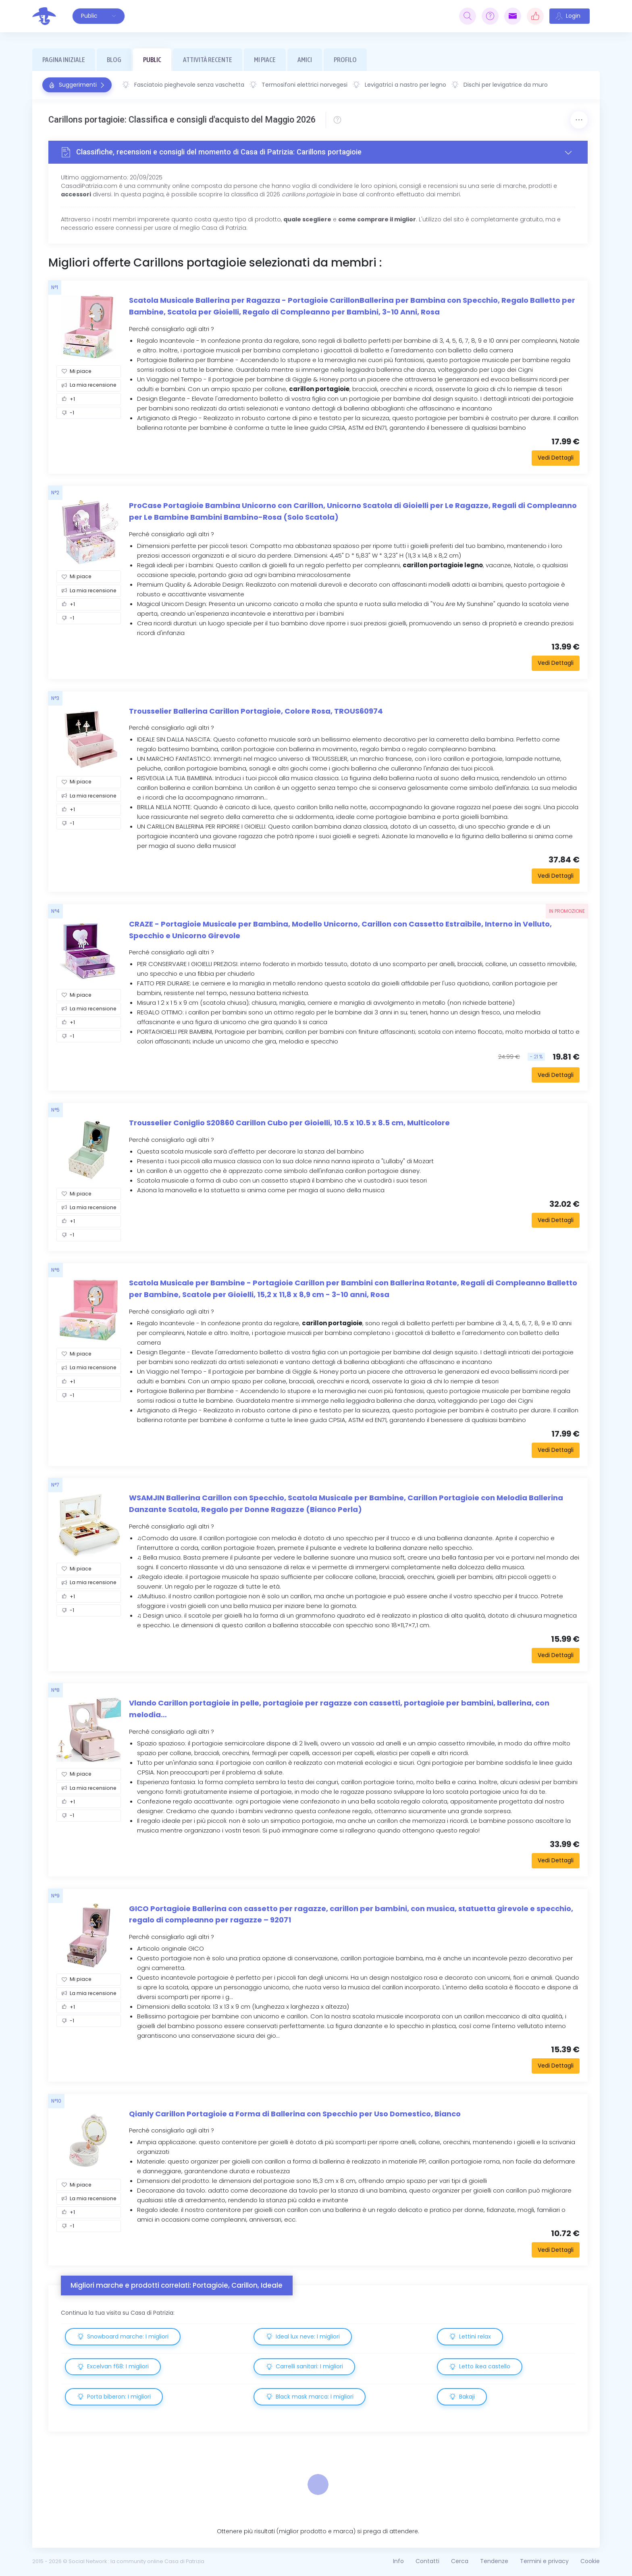 Image resolution: width=632 pixels, height=2576 pixels. I want to click on Vedi Dettagli, so click(556, 458).